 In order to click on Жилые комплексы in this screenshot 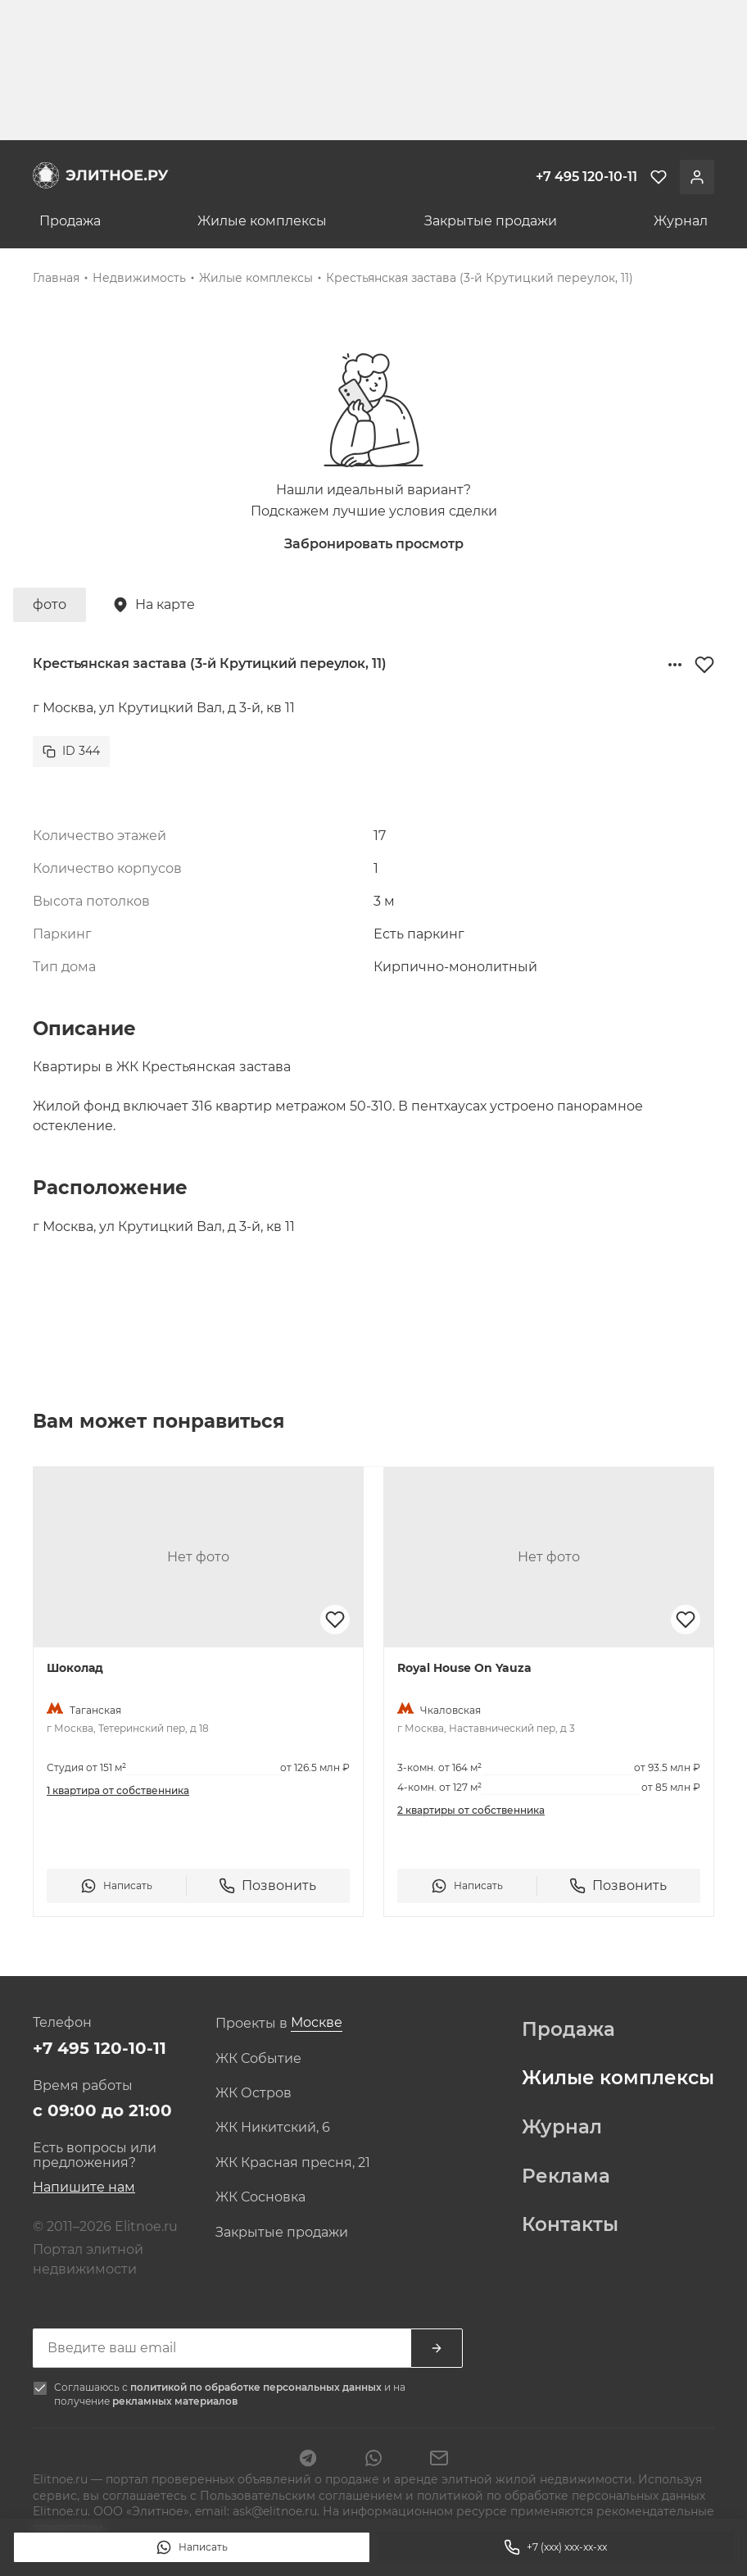, I will do `click(262, 221)`.